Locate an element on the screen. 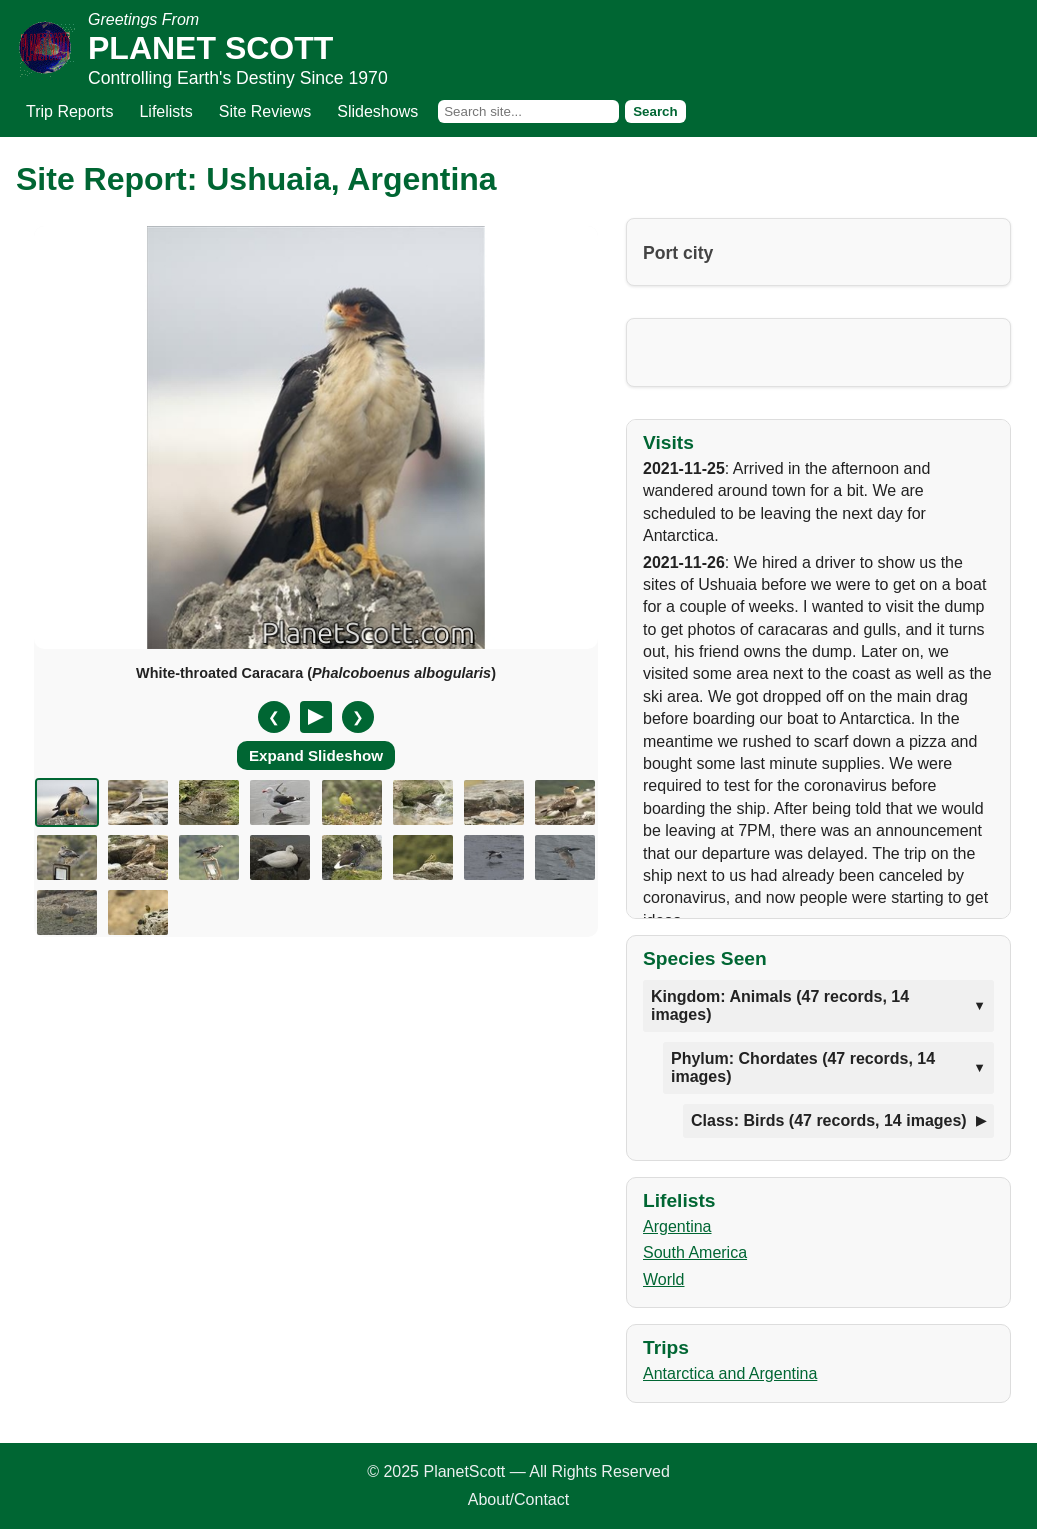 This screenshot has width=1037, height=1529. Kingdom: Animals (47 records, 14 images) is located at coordinates (780, 1005).